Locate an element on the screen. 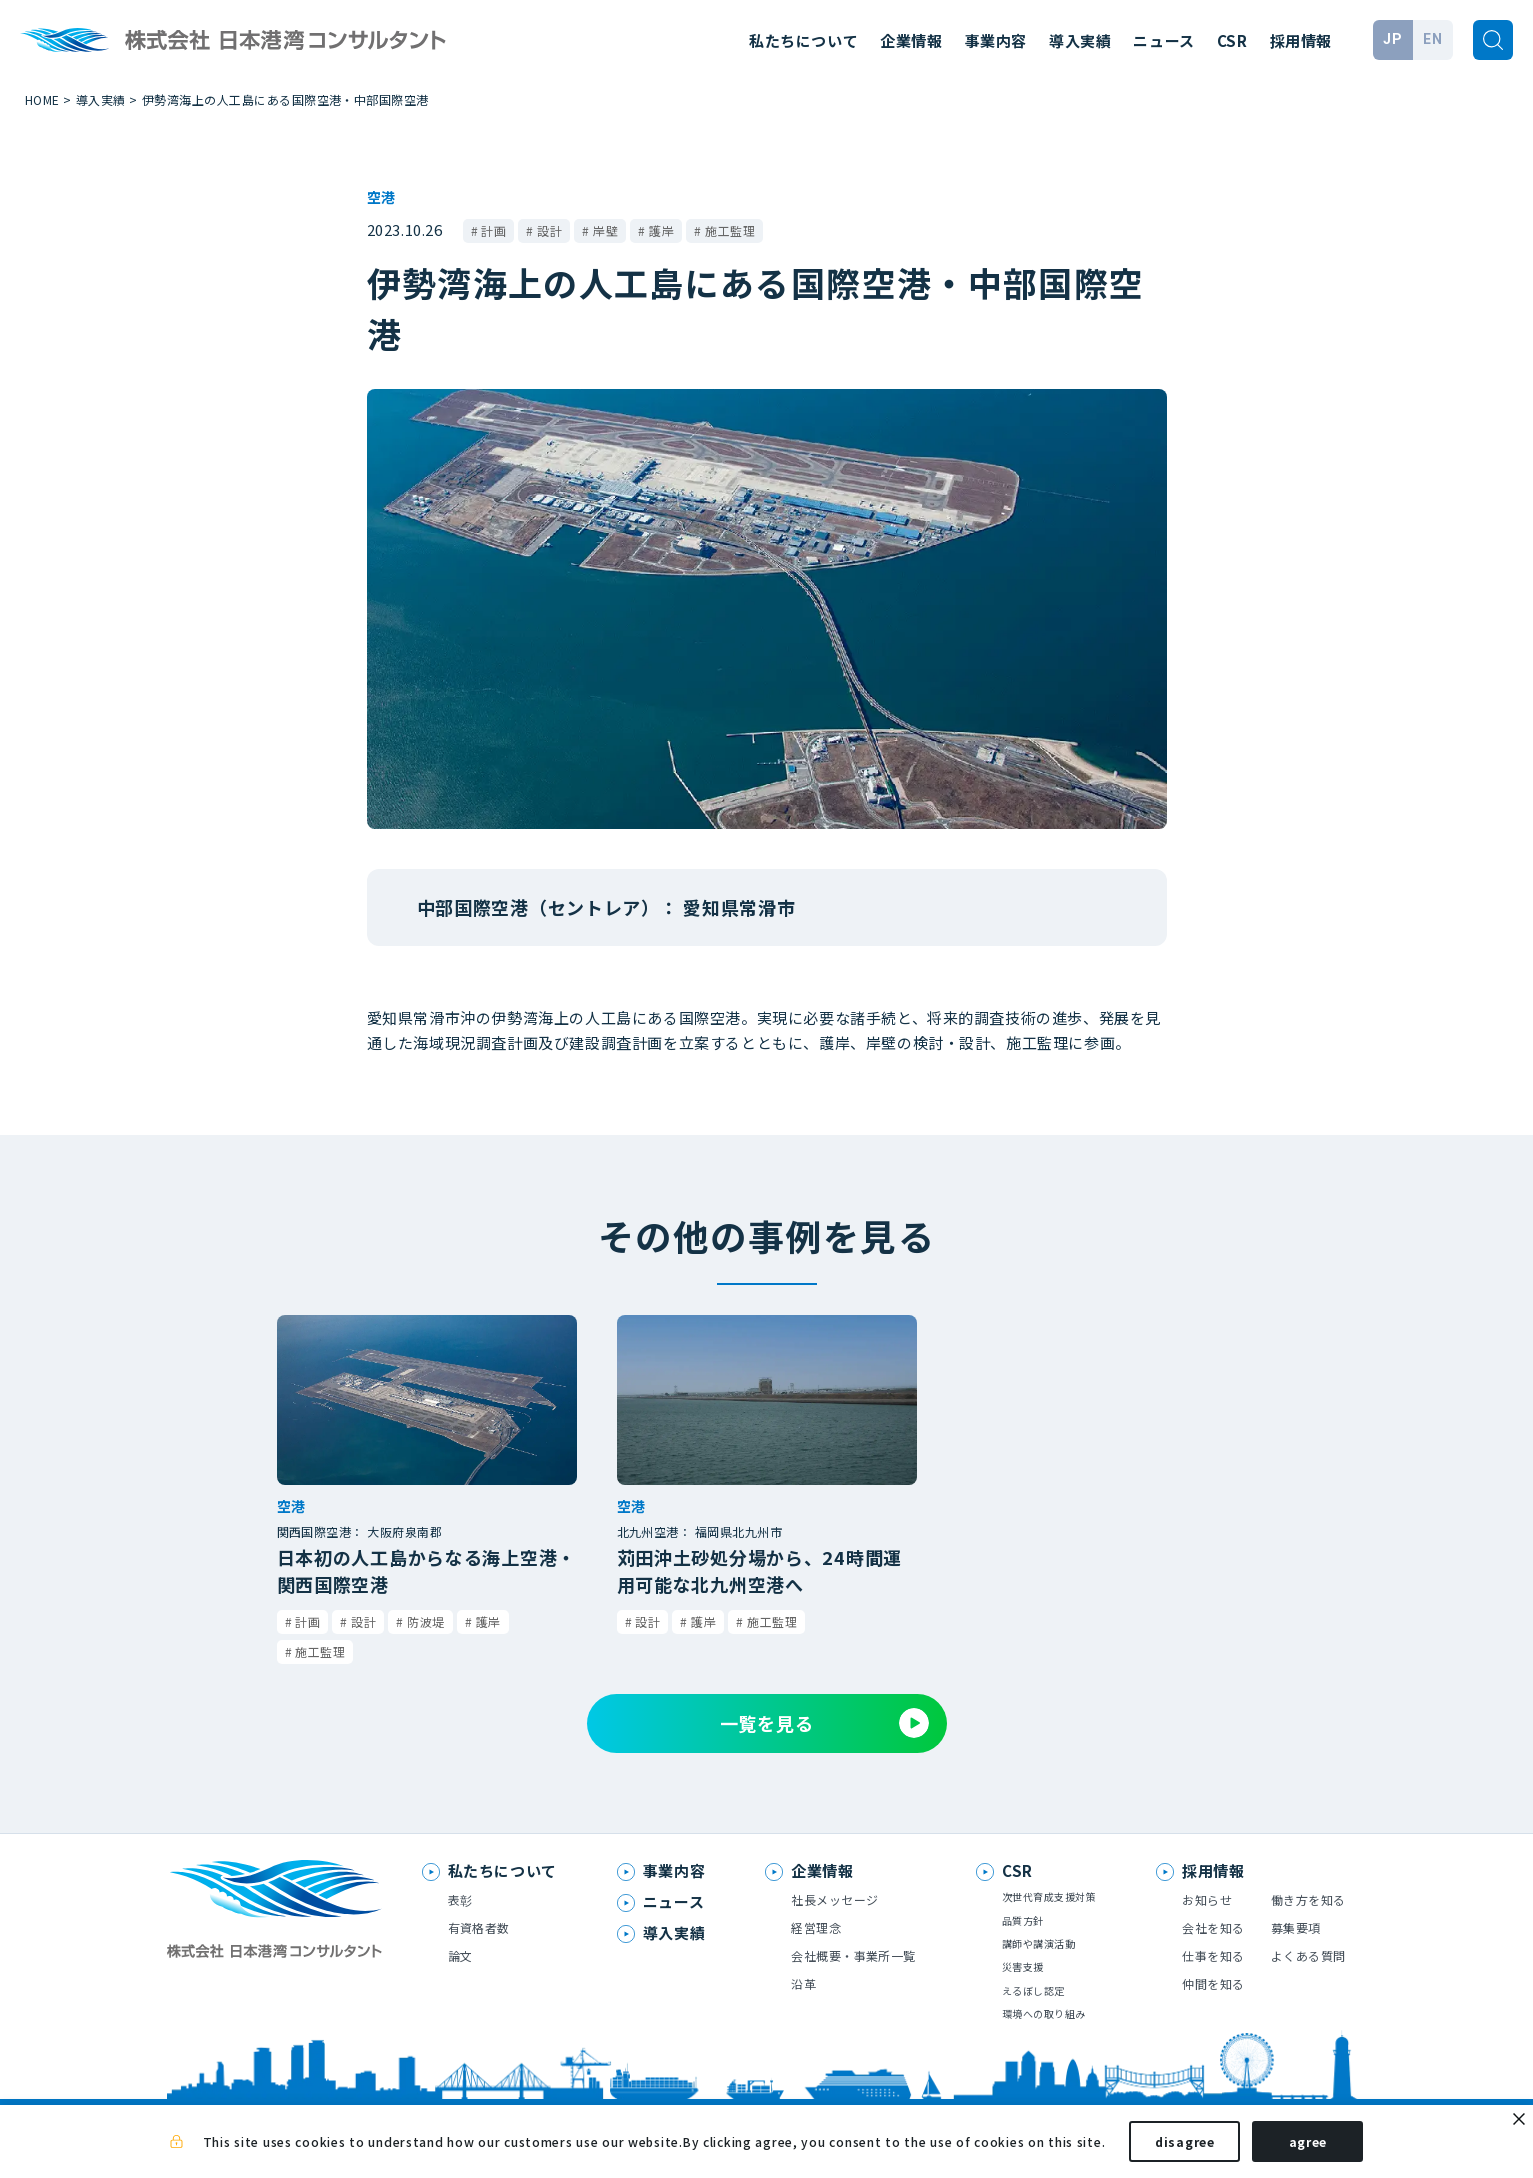  計画 is located at coordinates (493, 230).